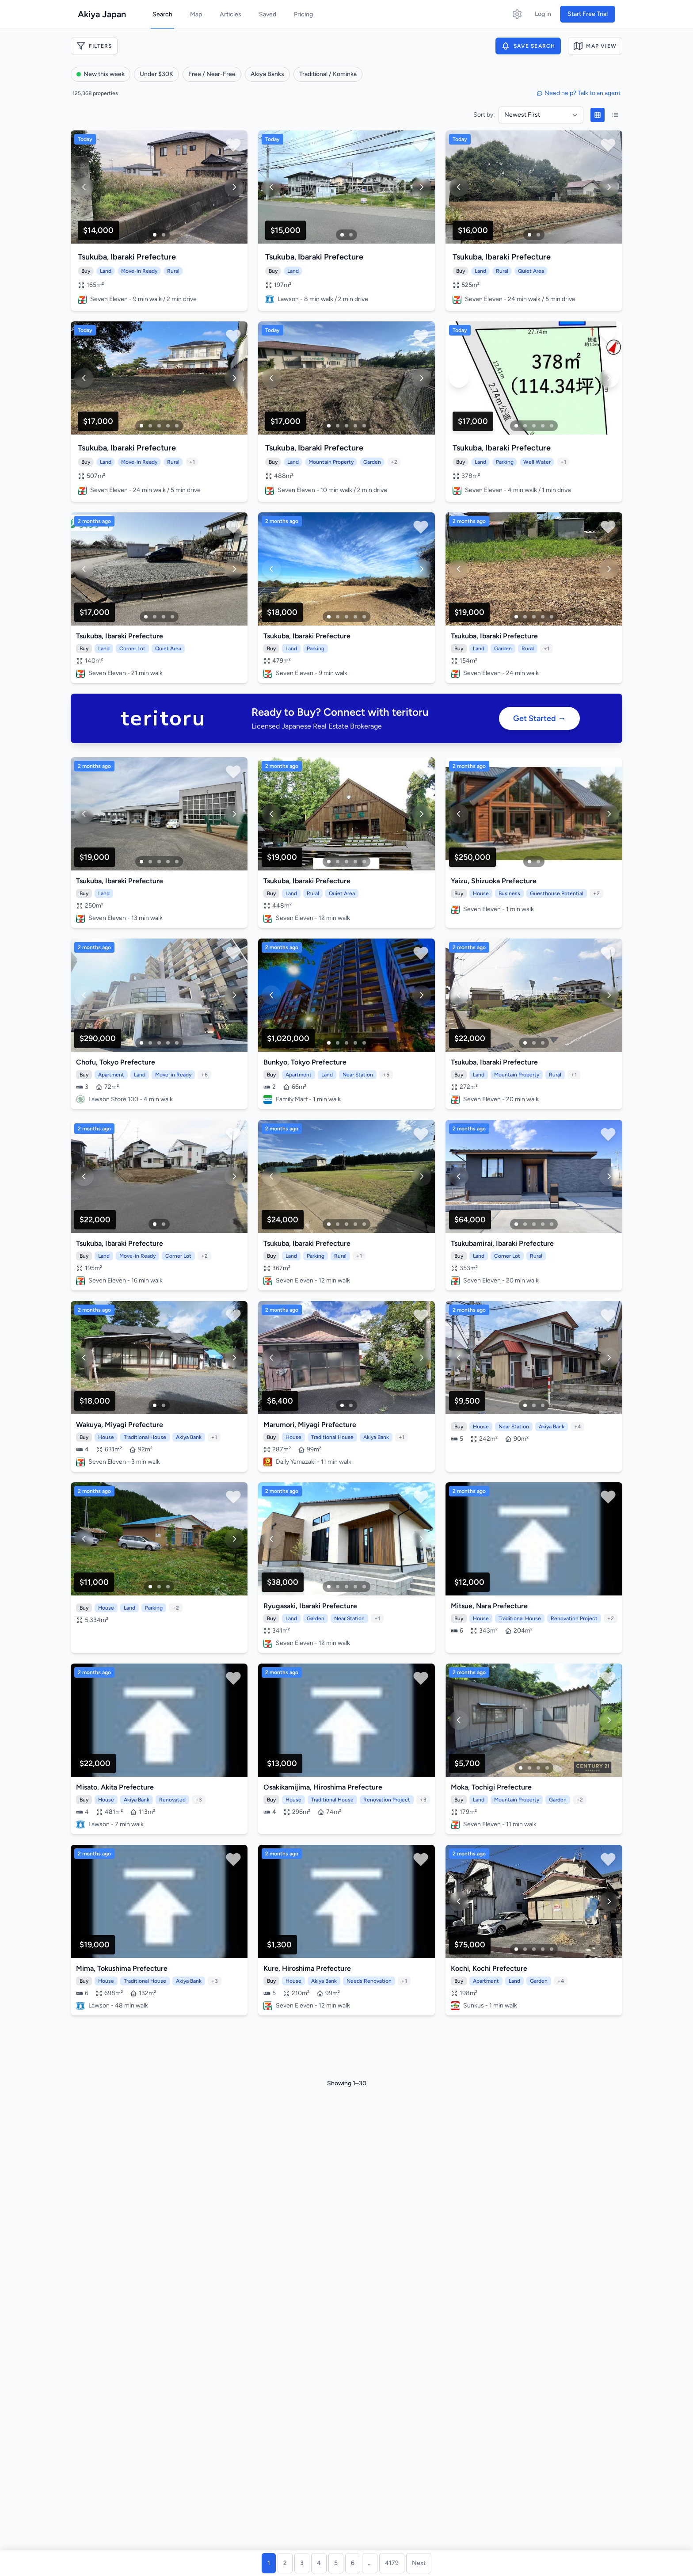 The height and width of the screenshot is (2576, 693). I want to click on +5, so click(386, 1075).